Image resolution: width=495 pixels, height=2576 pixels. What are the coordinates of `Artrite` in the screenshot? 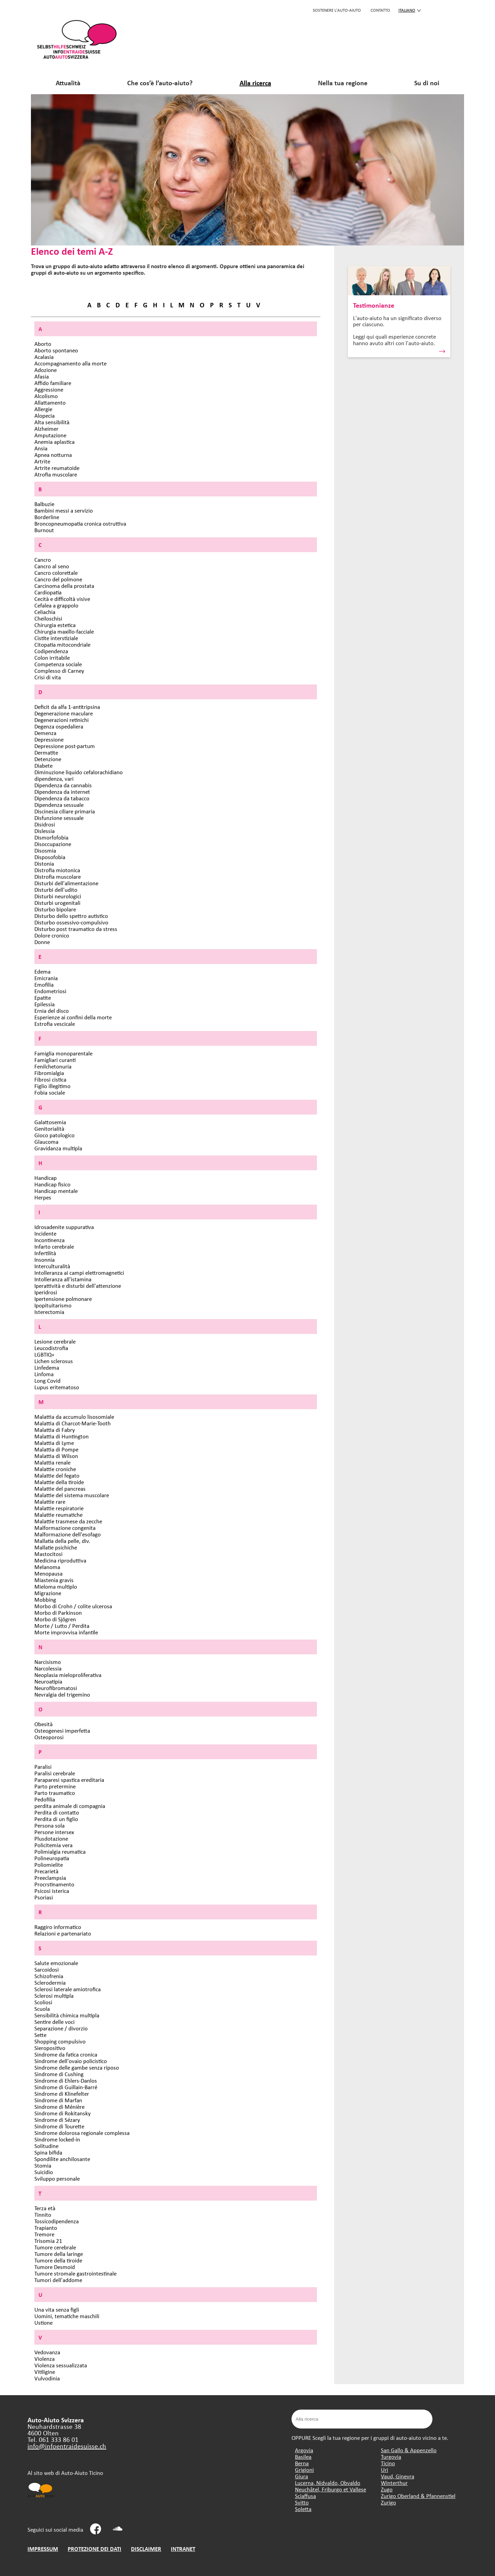 It's located at (42, 461).